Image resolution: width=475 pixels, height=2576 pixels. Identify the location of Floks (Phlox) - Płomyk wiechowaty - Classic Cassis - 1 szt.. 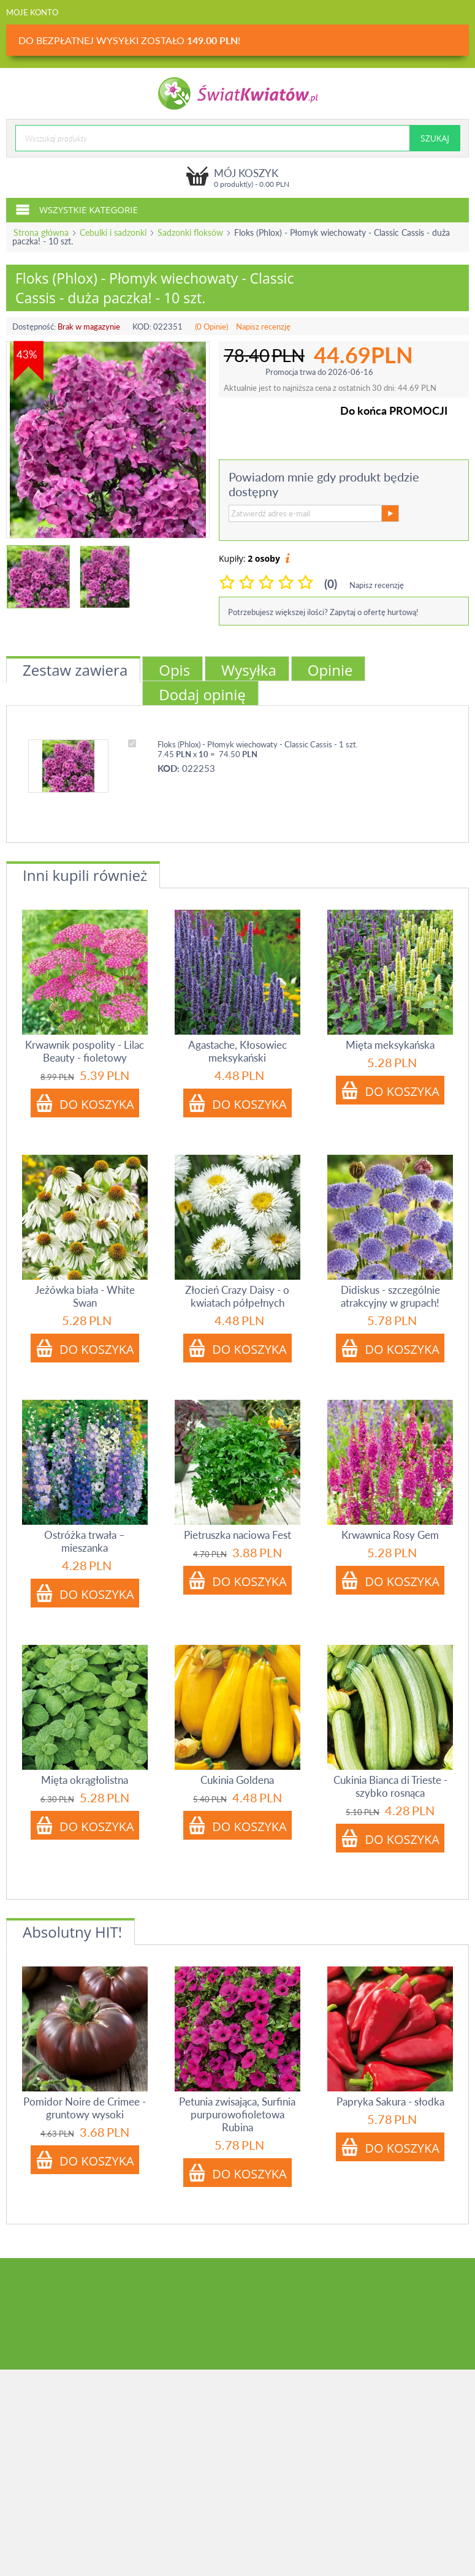
(258, 744).